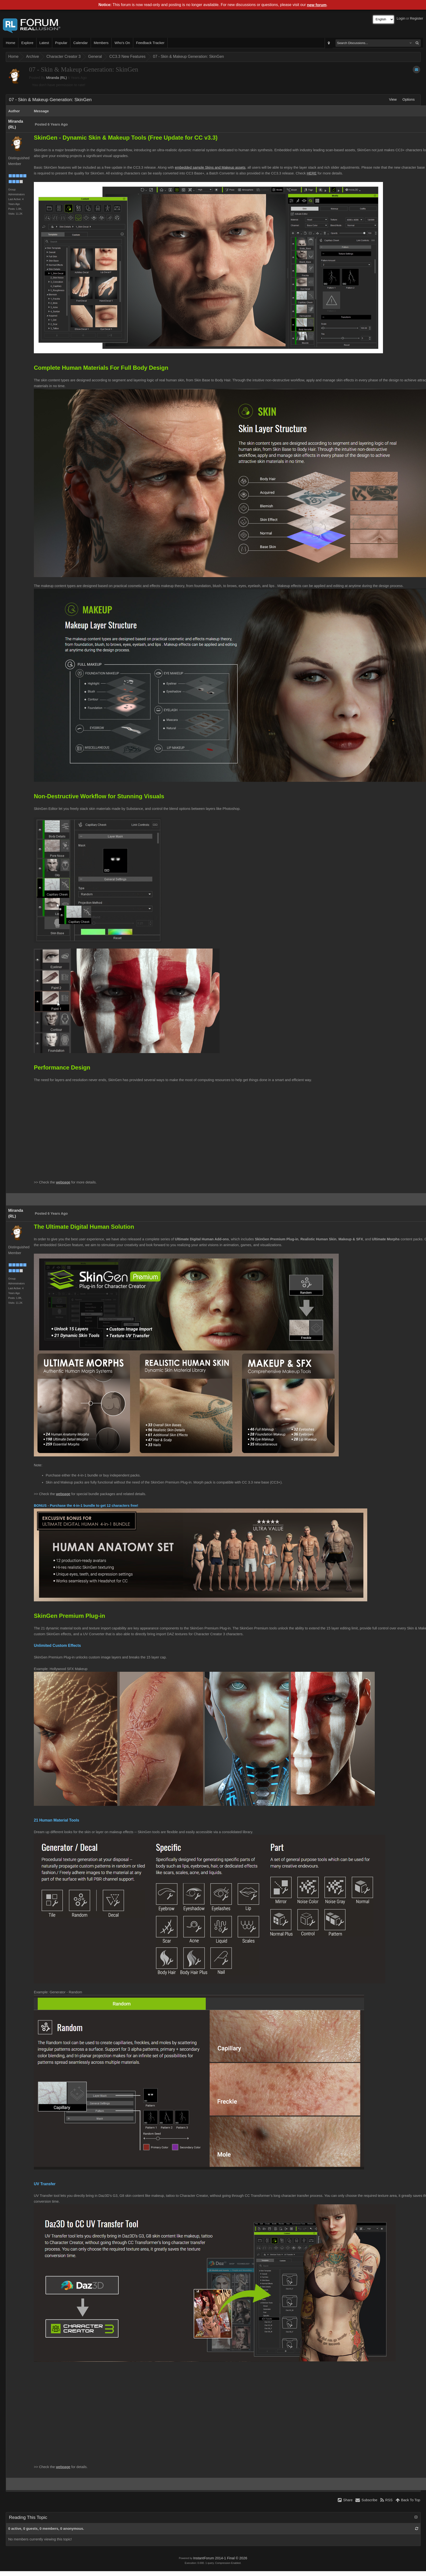 The image size is (426, 2576). What do you see at coordinates (10, 43) in the screenshot?
I see `Home` at bounding box center [10, 43].